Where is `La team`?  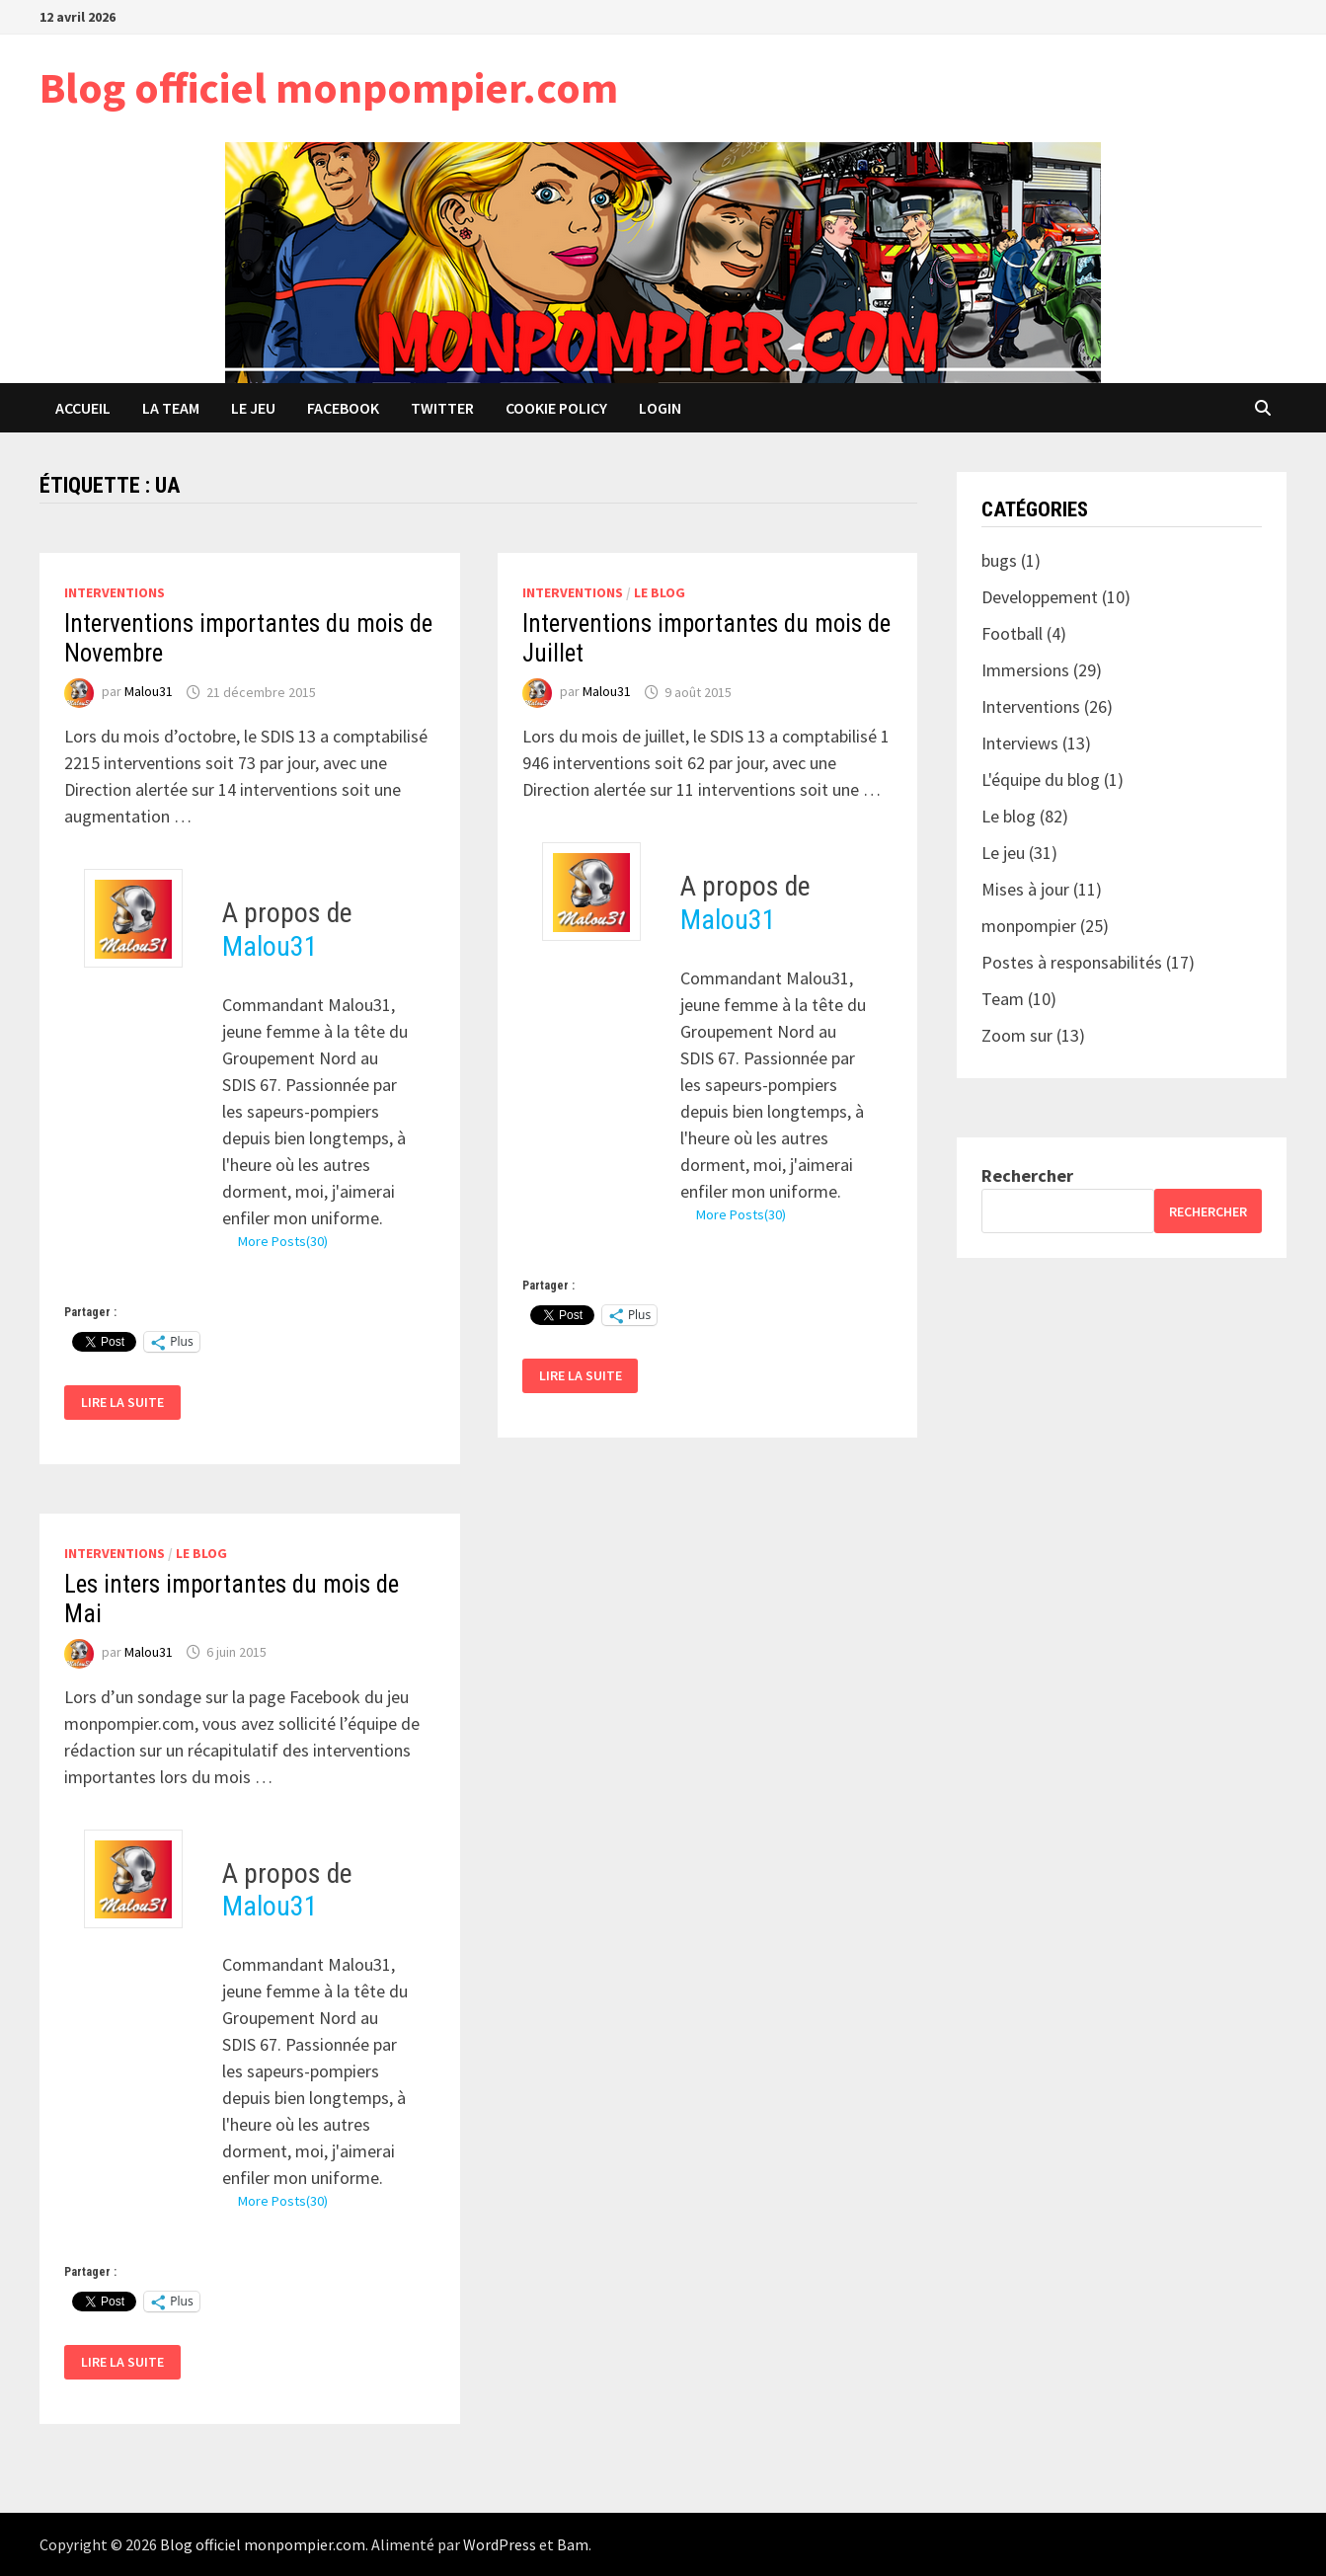 La team is located at coordinates (170, 408).